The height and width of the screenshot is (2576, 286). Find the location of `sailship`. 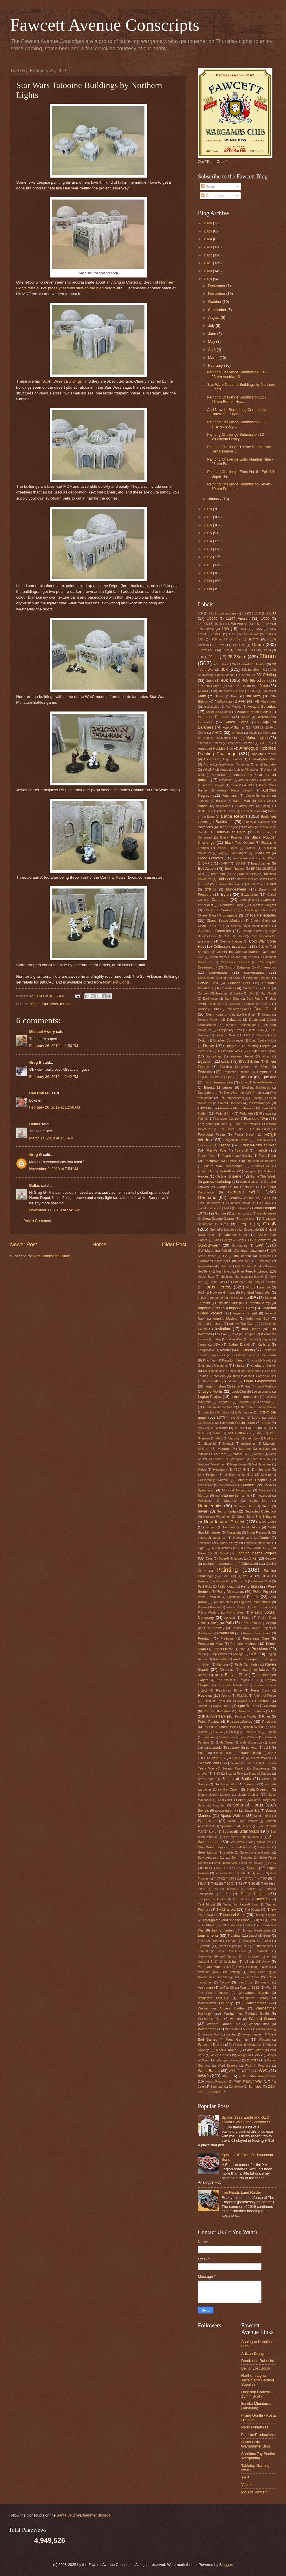

sailship is located at coordinates (234, 1732).